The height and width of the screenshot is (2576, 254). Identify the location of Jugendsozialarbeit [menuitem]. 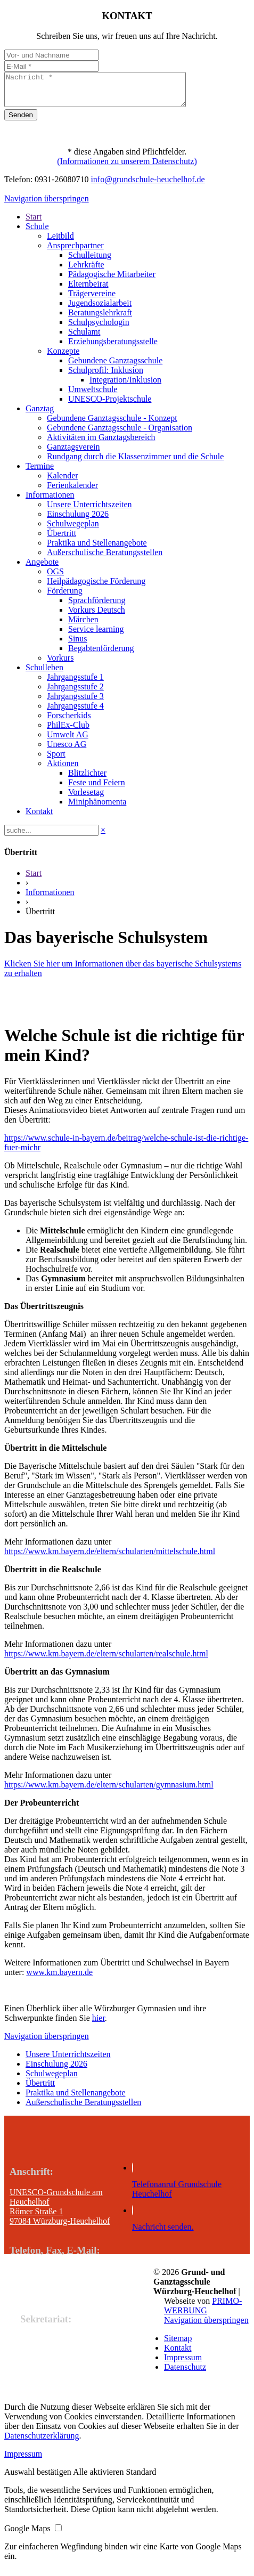
(100, 309).